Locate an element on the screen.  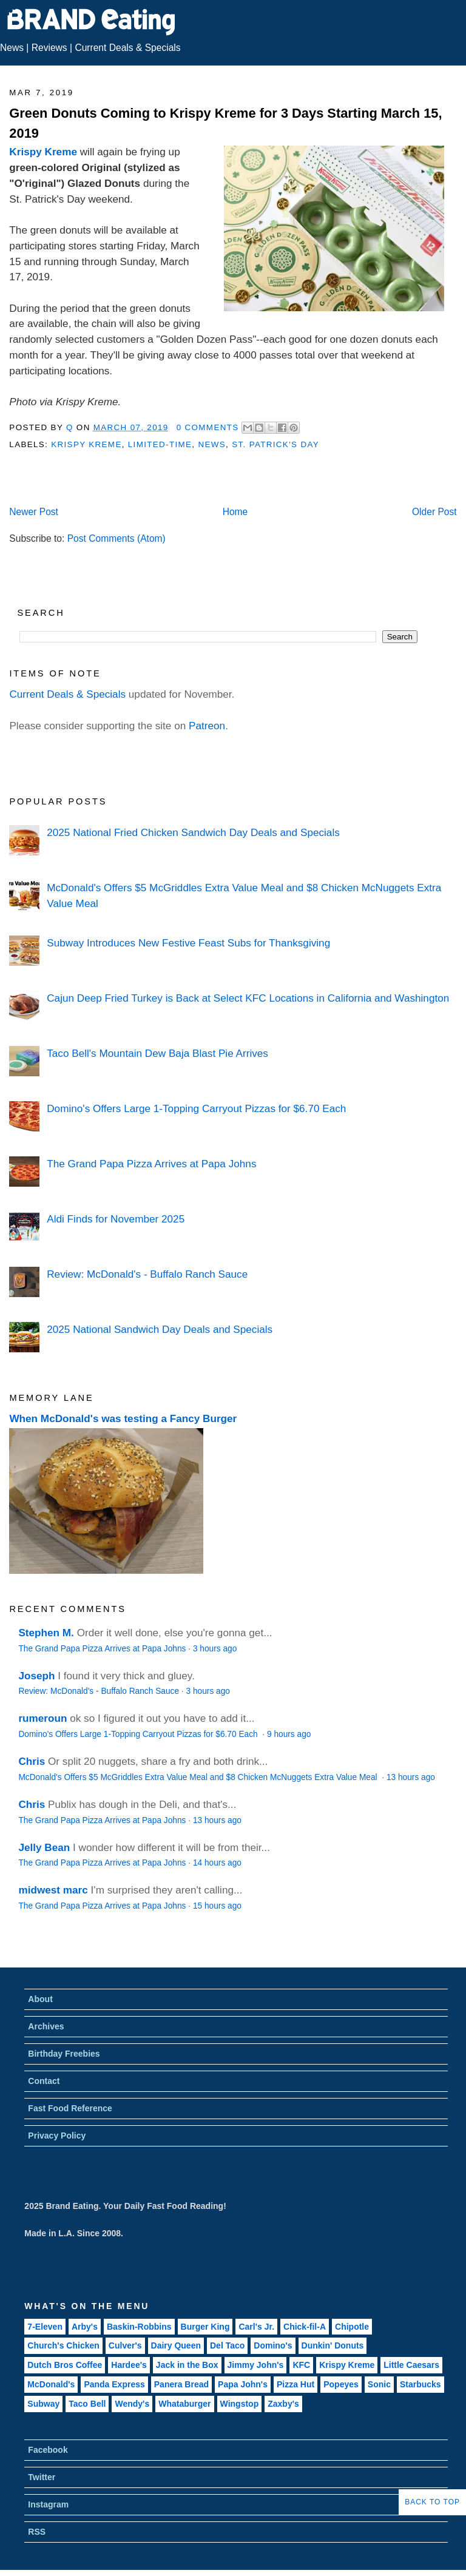
2025 National Sandwich Day Deals and Specials is located at coordinates (159, 1329).